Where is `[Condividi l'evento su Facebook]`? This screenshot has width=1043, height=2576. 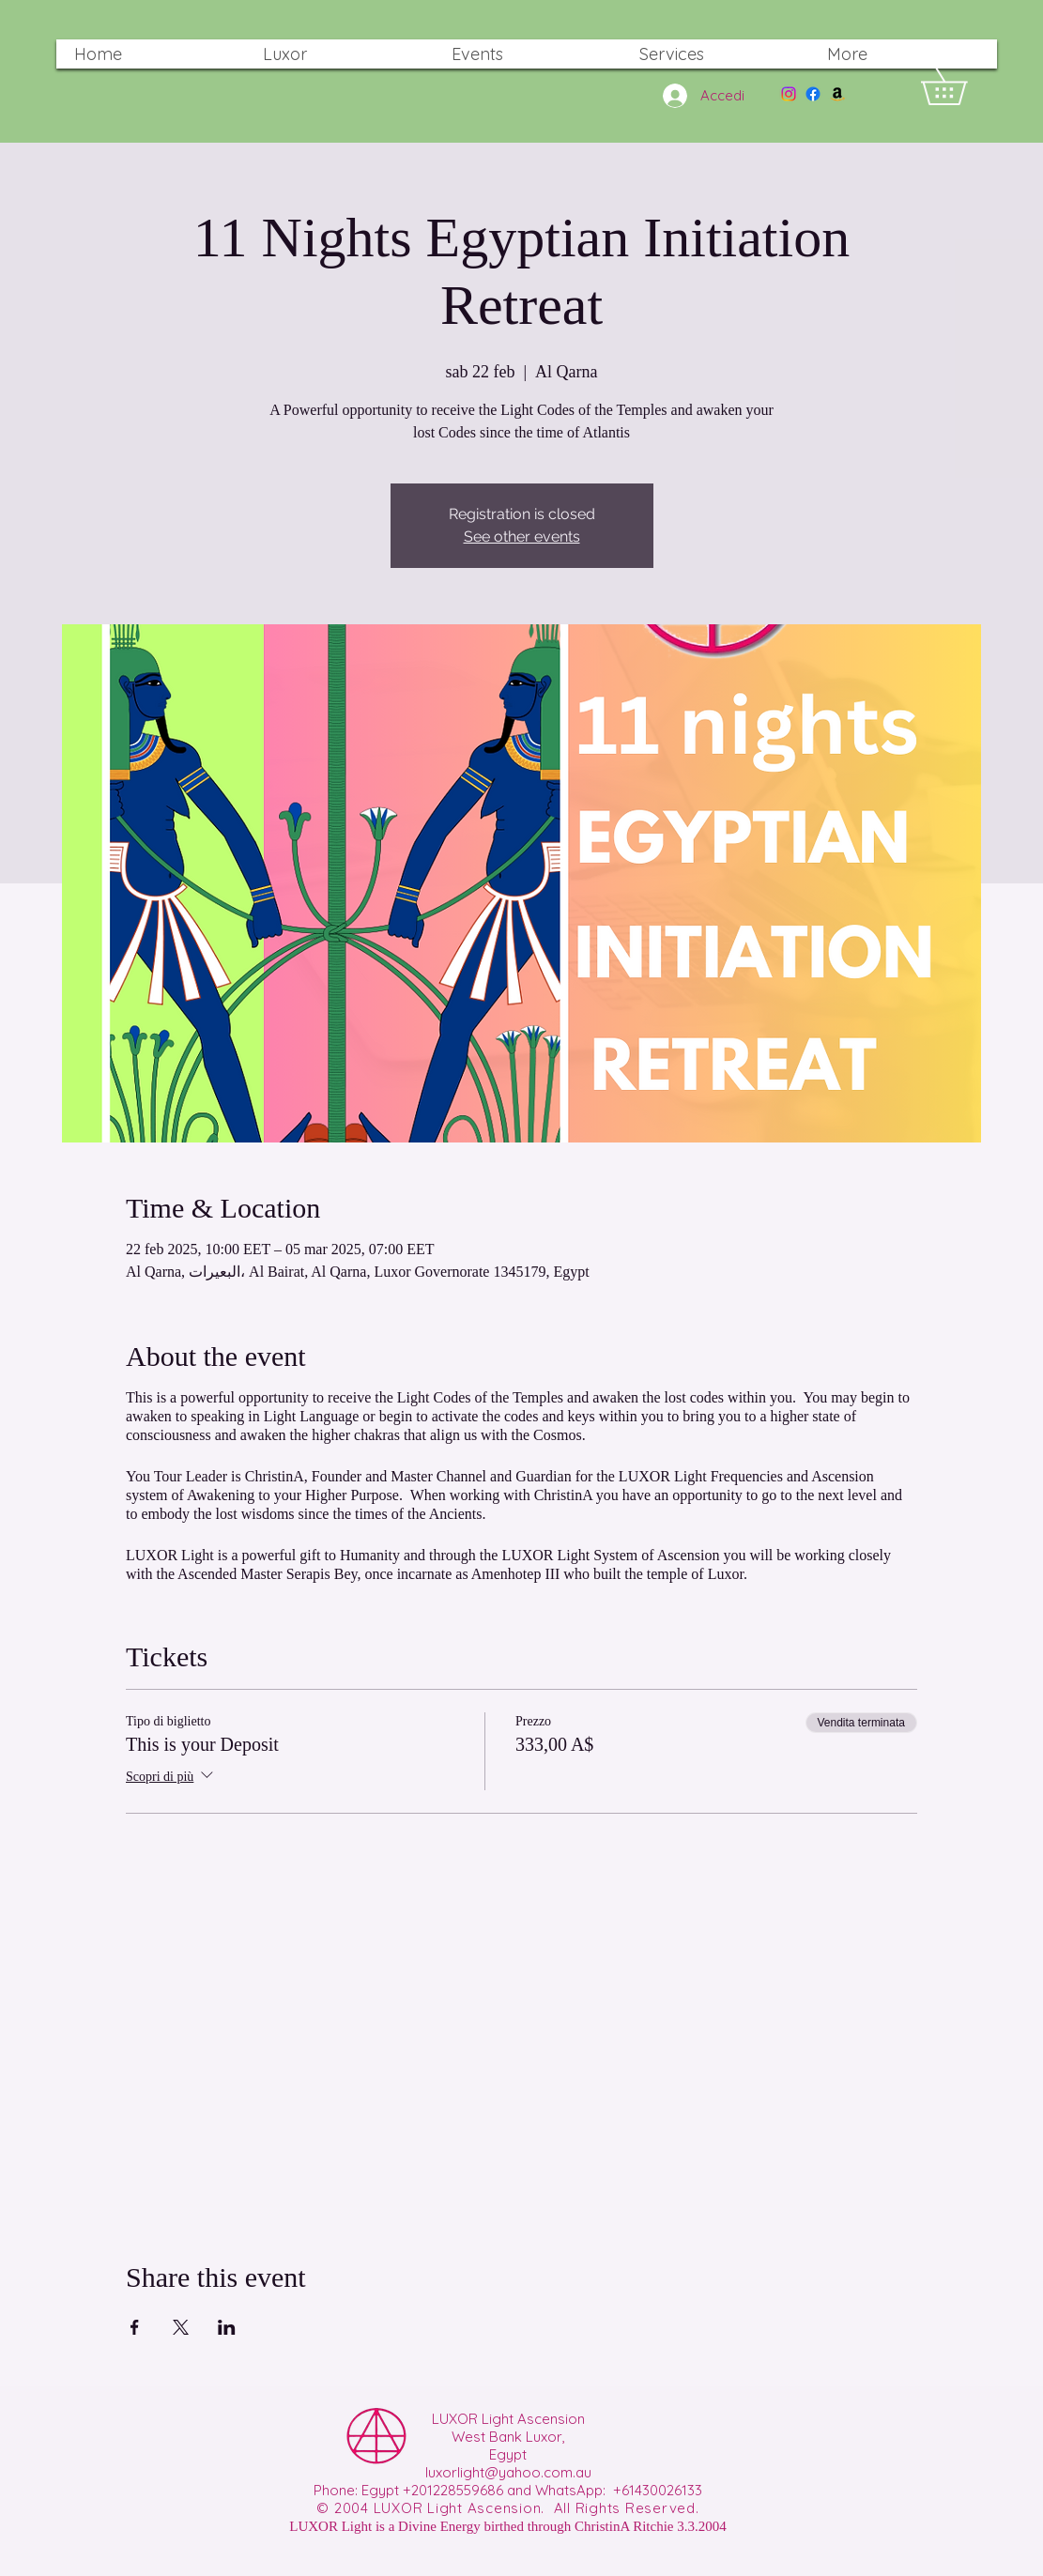 [Condividi l'evento su Facebook] is located at coordinates (135, 2327).